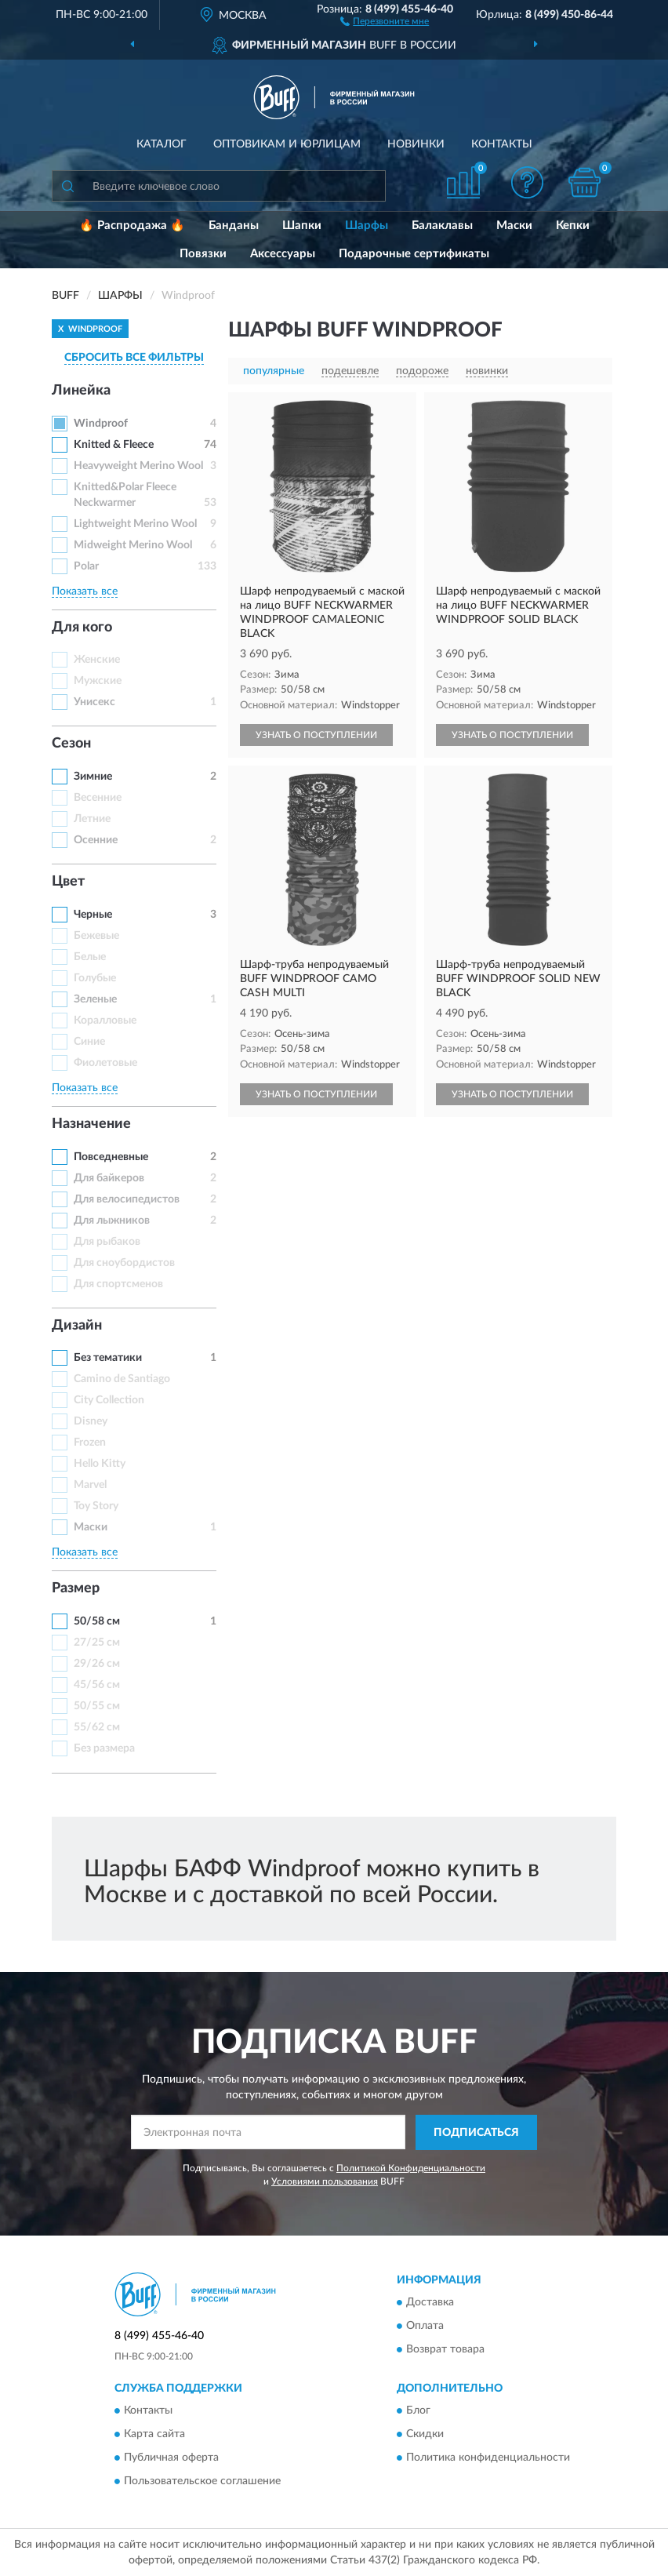 Image resolution: width=668 pixels, height=2576 pixels. Describe the element at coordinates (476, 2132) in the screenshot. I see `ПОДПИСАТЬСЯ [button]` at that location.